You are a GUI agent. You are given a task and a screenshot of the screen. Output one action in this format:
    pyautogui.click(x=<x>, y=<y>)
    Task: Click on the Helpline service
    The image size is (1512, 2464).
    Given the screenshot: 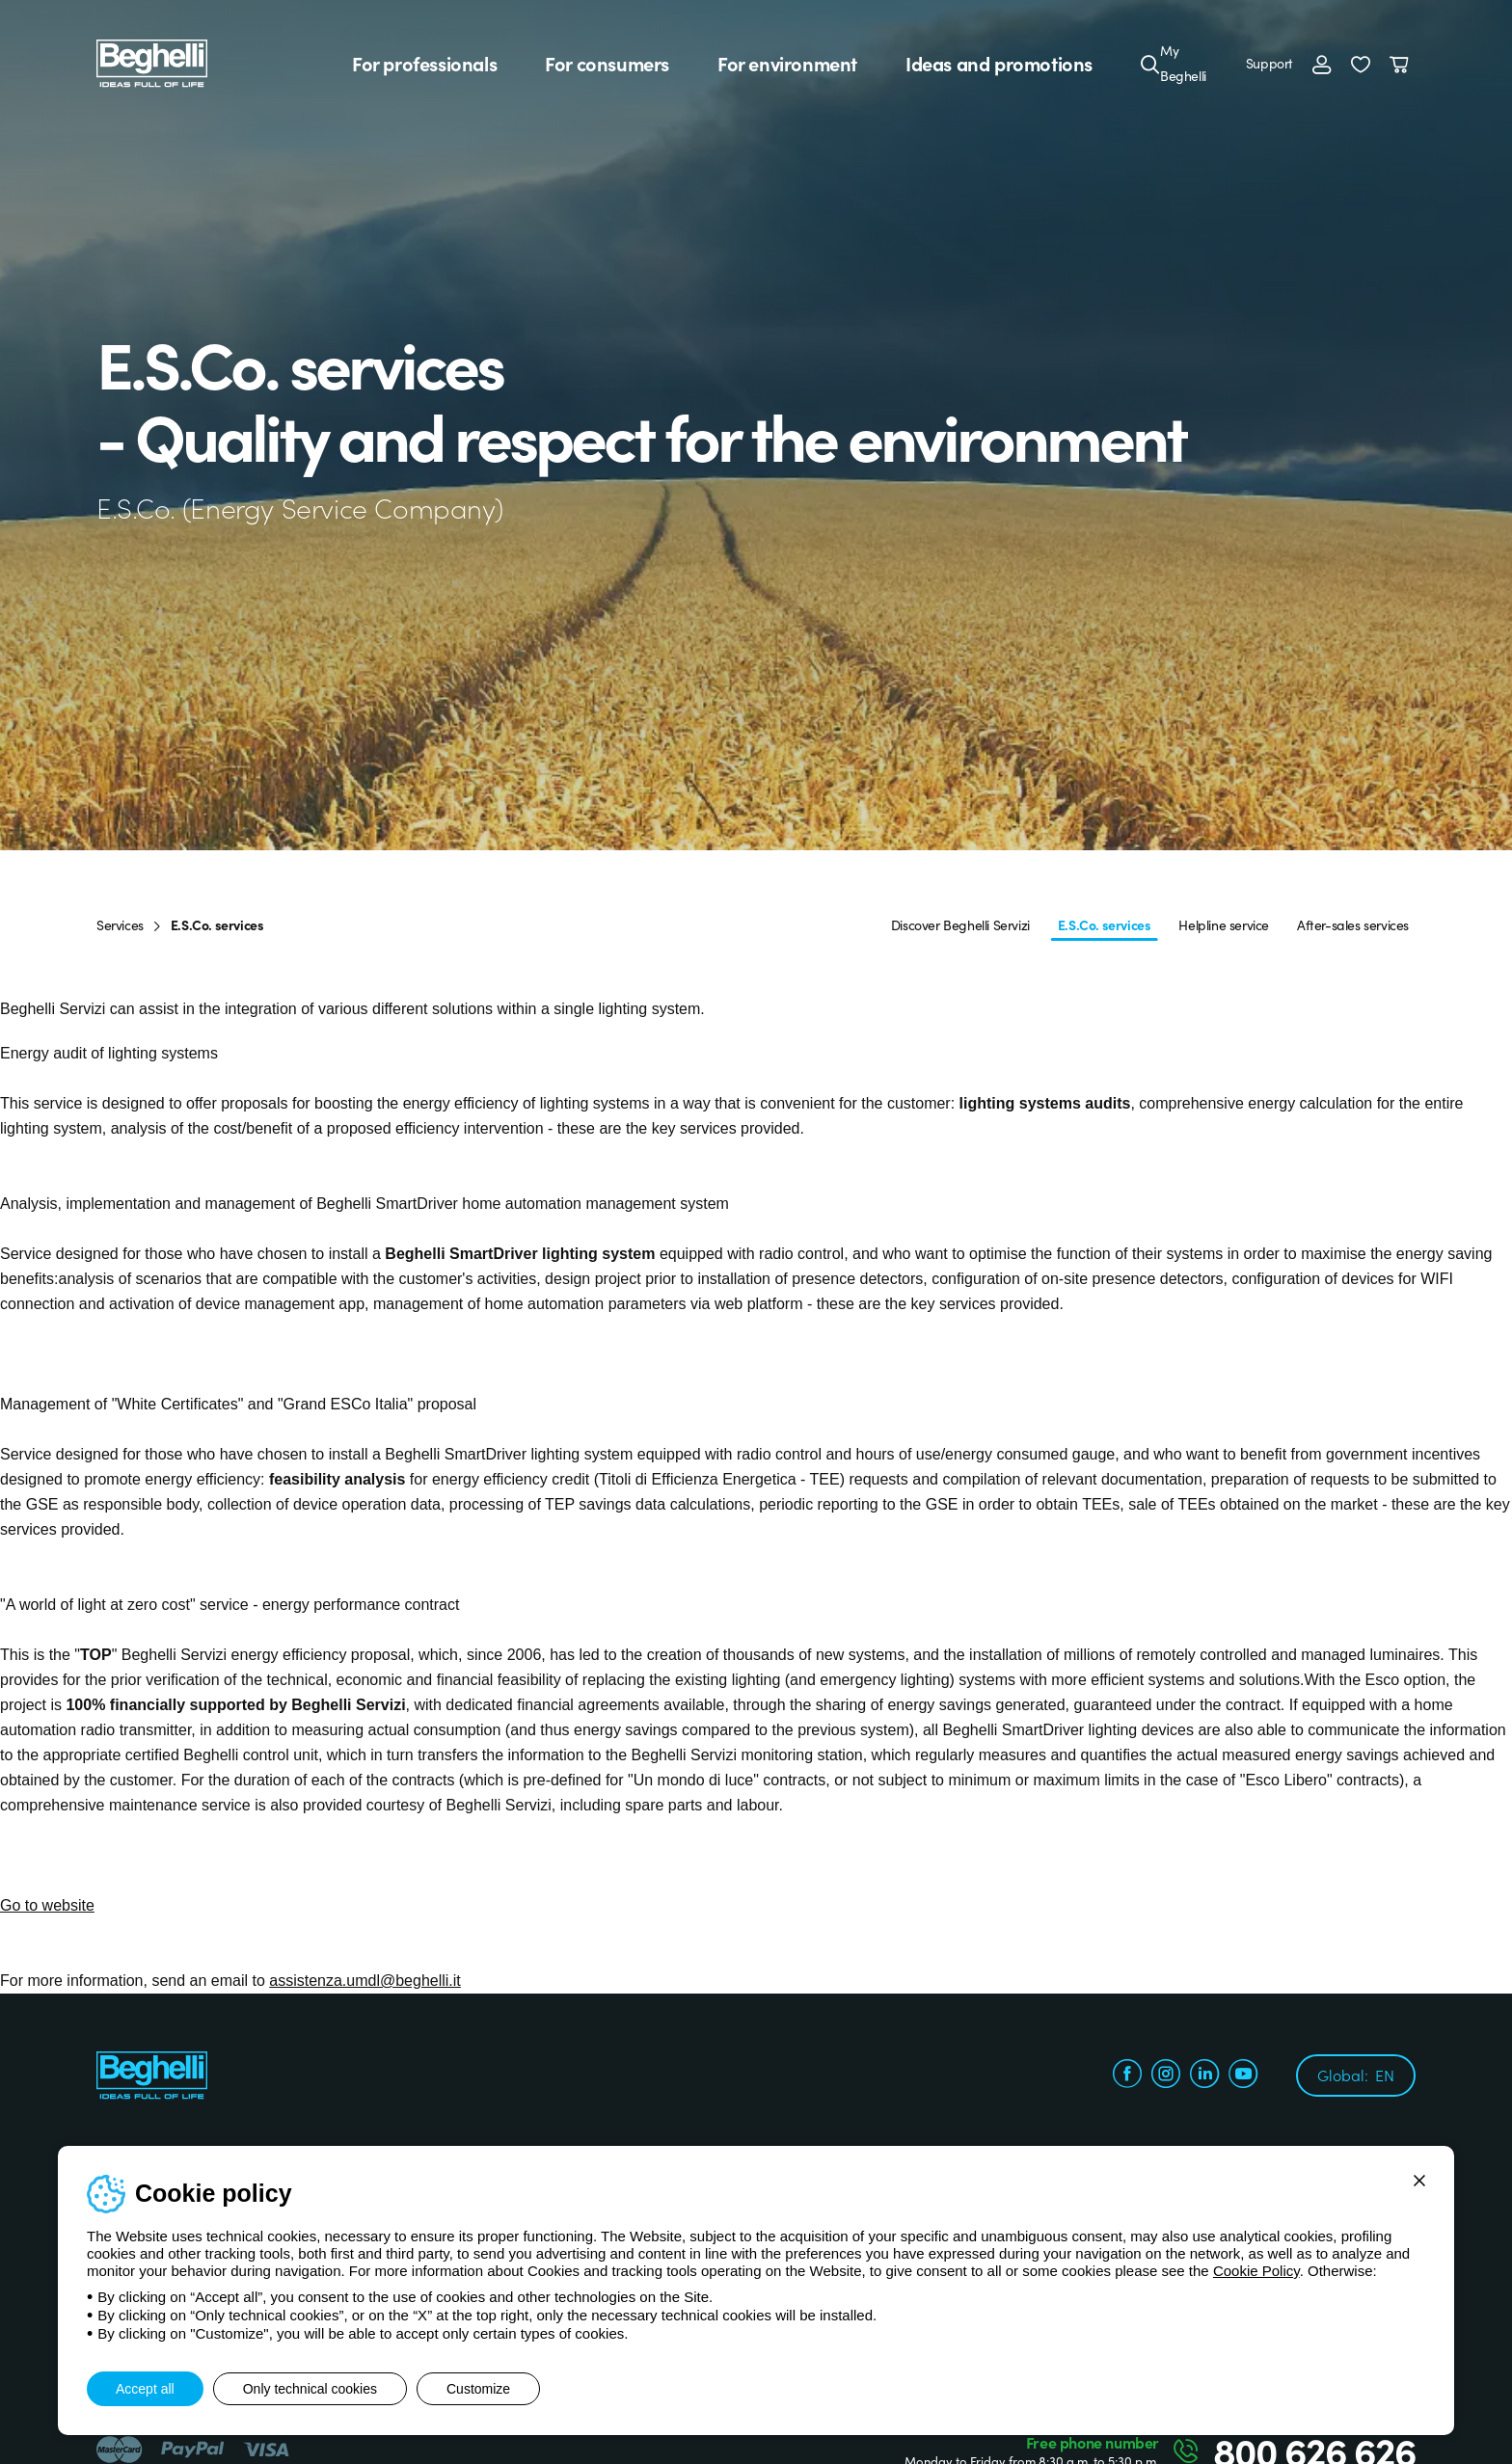 What is the action you would take?
    pyautogui.click(x=1223, y=924)
    